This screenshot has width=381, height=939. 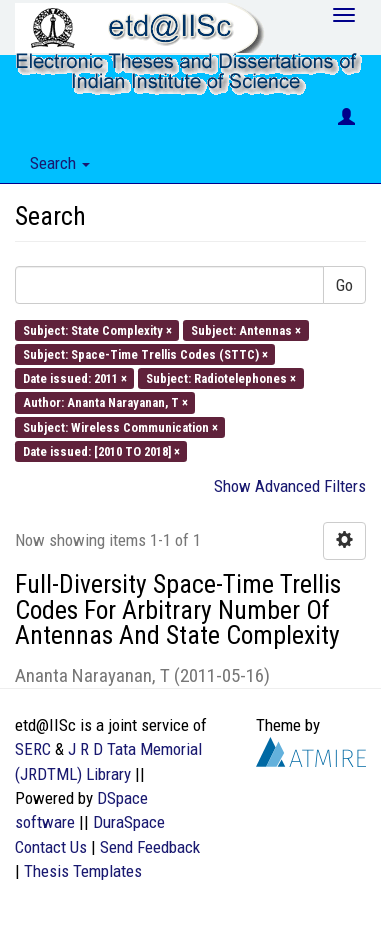 What do you see at coordinates (290, 486) in the screenshot?
I see `Show Advanced Filters` at bounding box center [290, 486].